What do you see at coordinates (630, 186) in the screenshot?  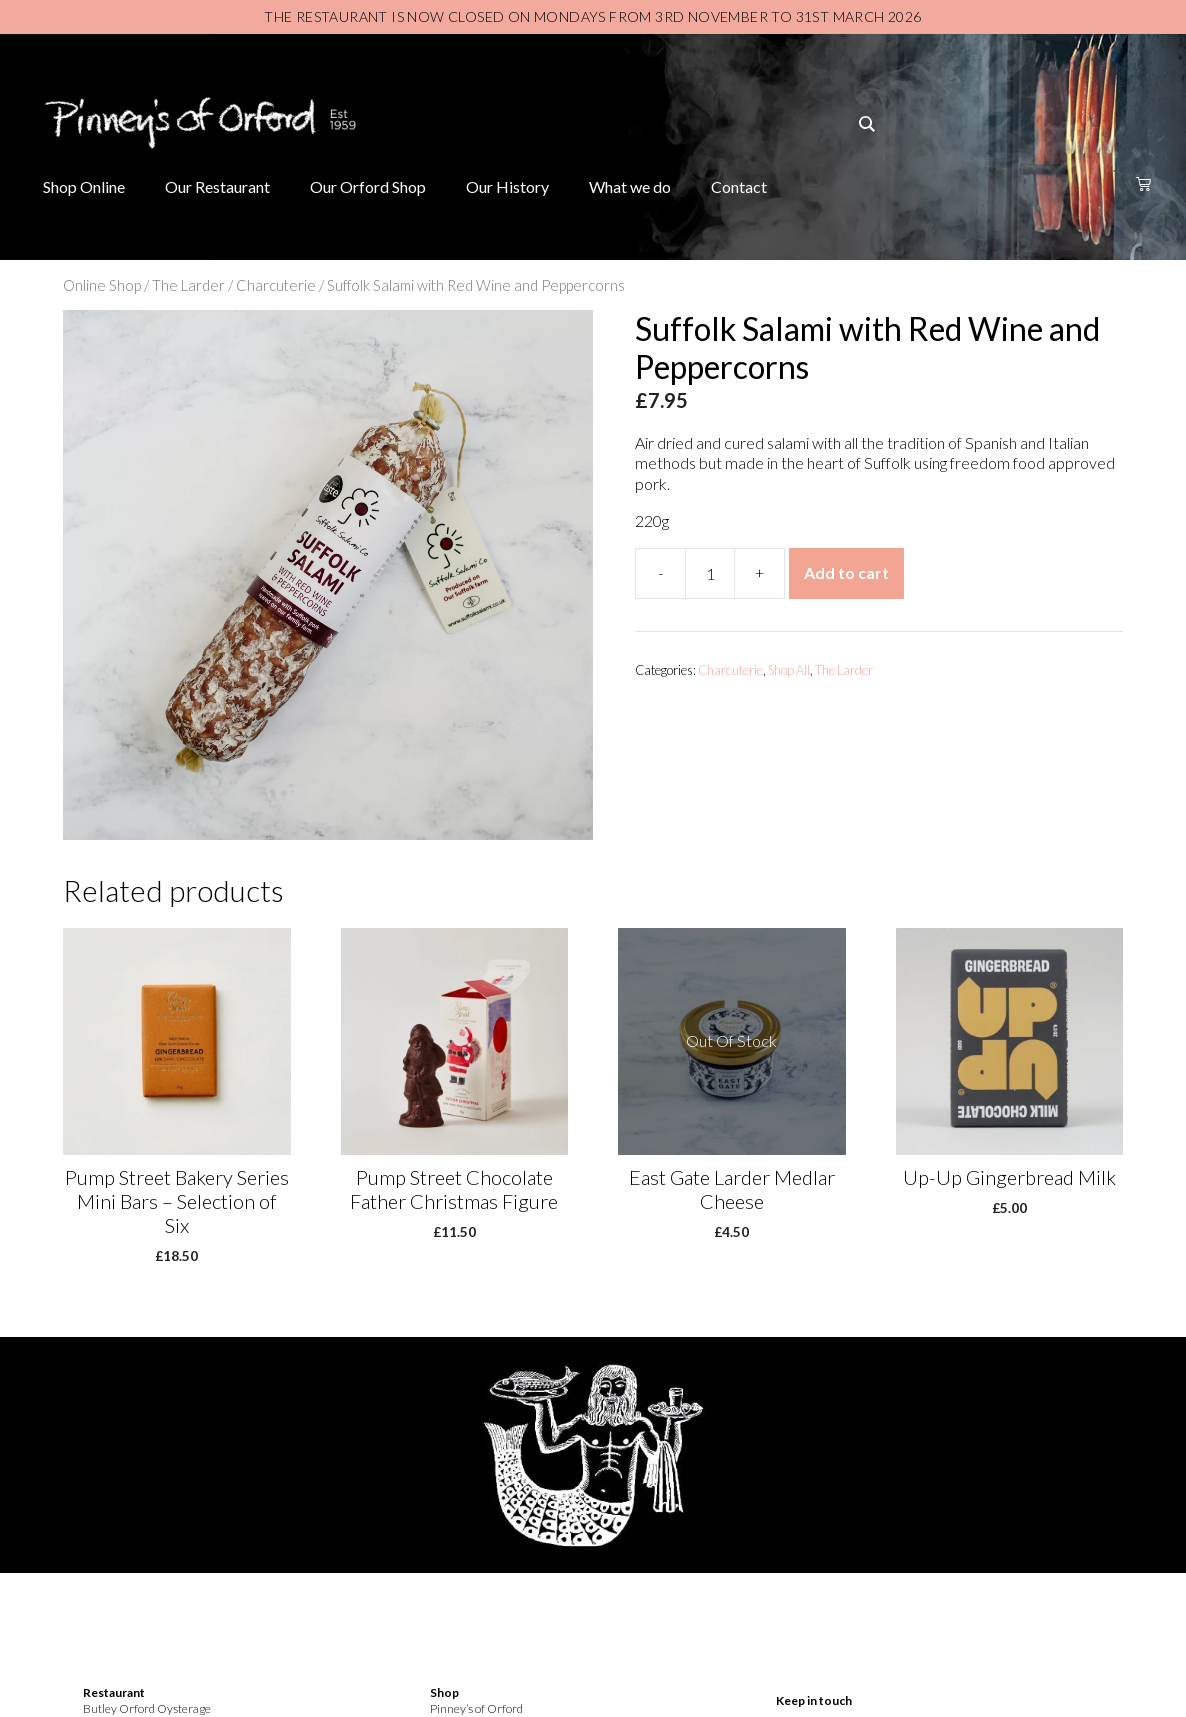 I see `What we do` at bounding box center [630, 186].